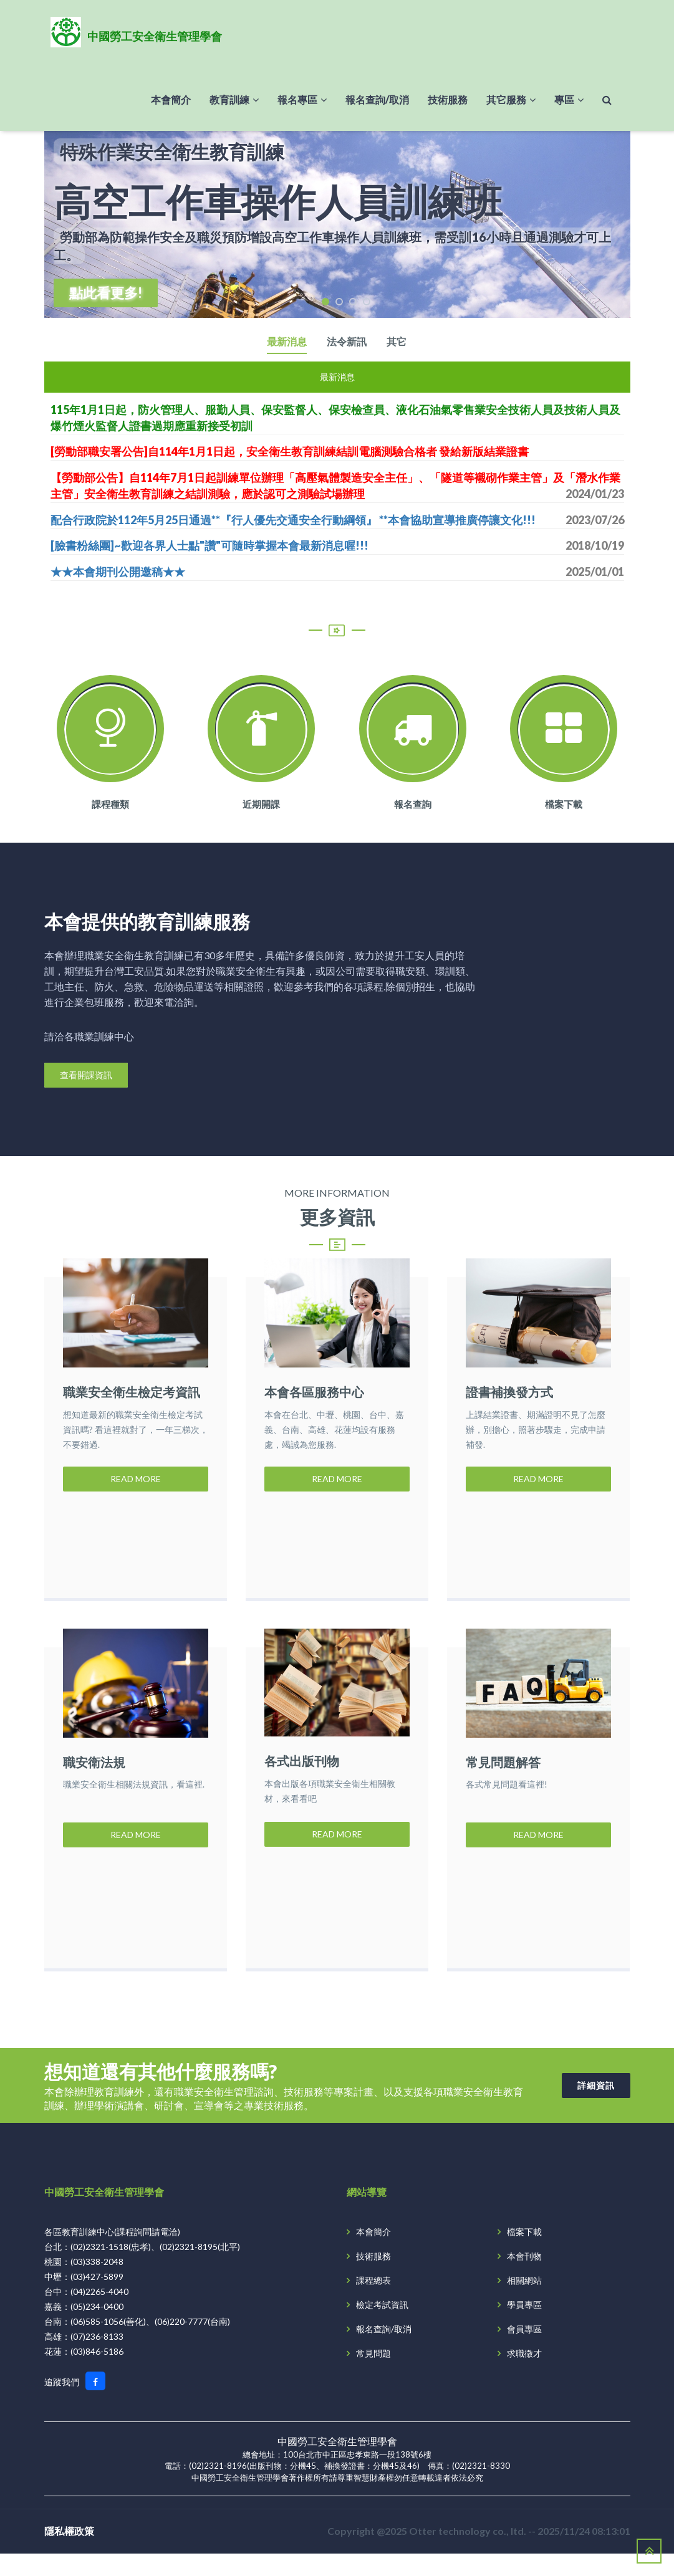 The image size is (674, 2576). I want to click on 近期開課, so click(261, 805).